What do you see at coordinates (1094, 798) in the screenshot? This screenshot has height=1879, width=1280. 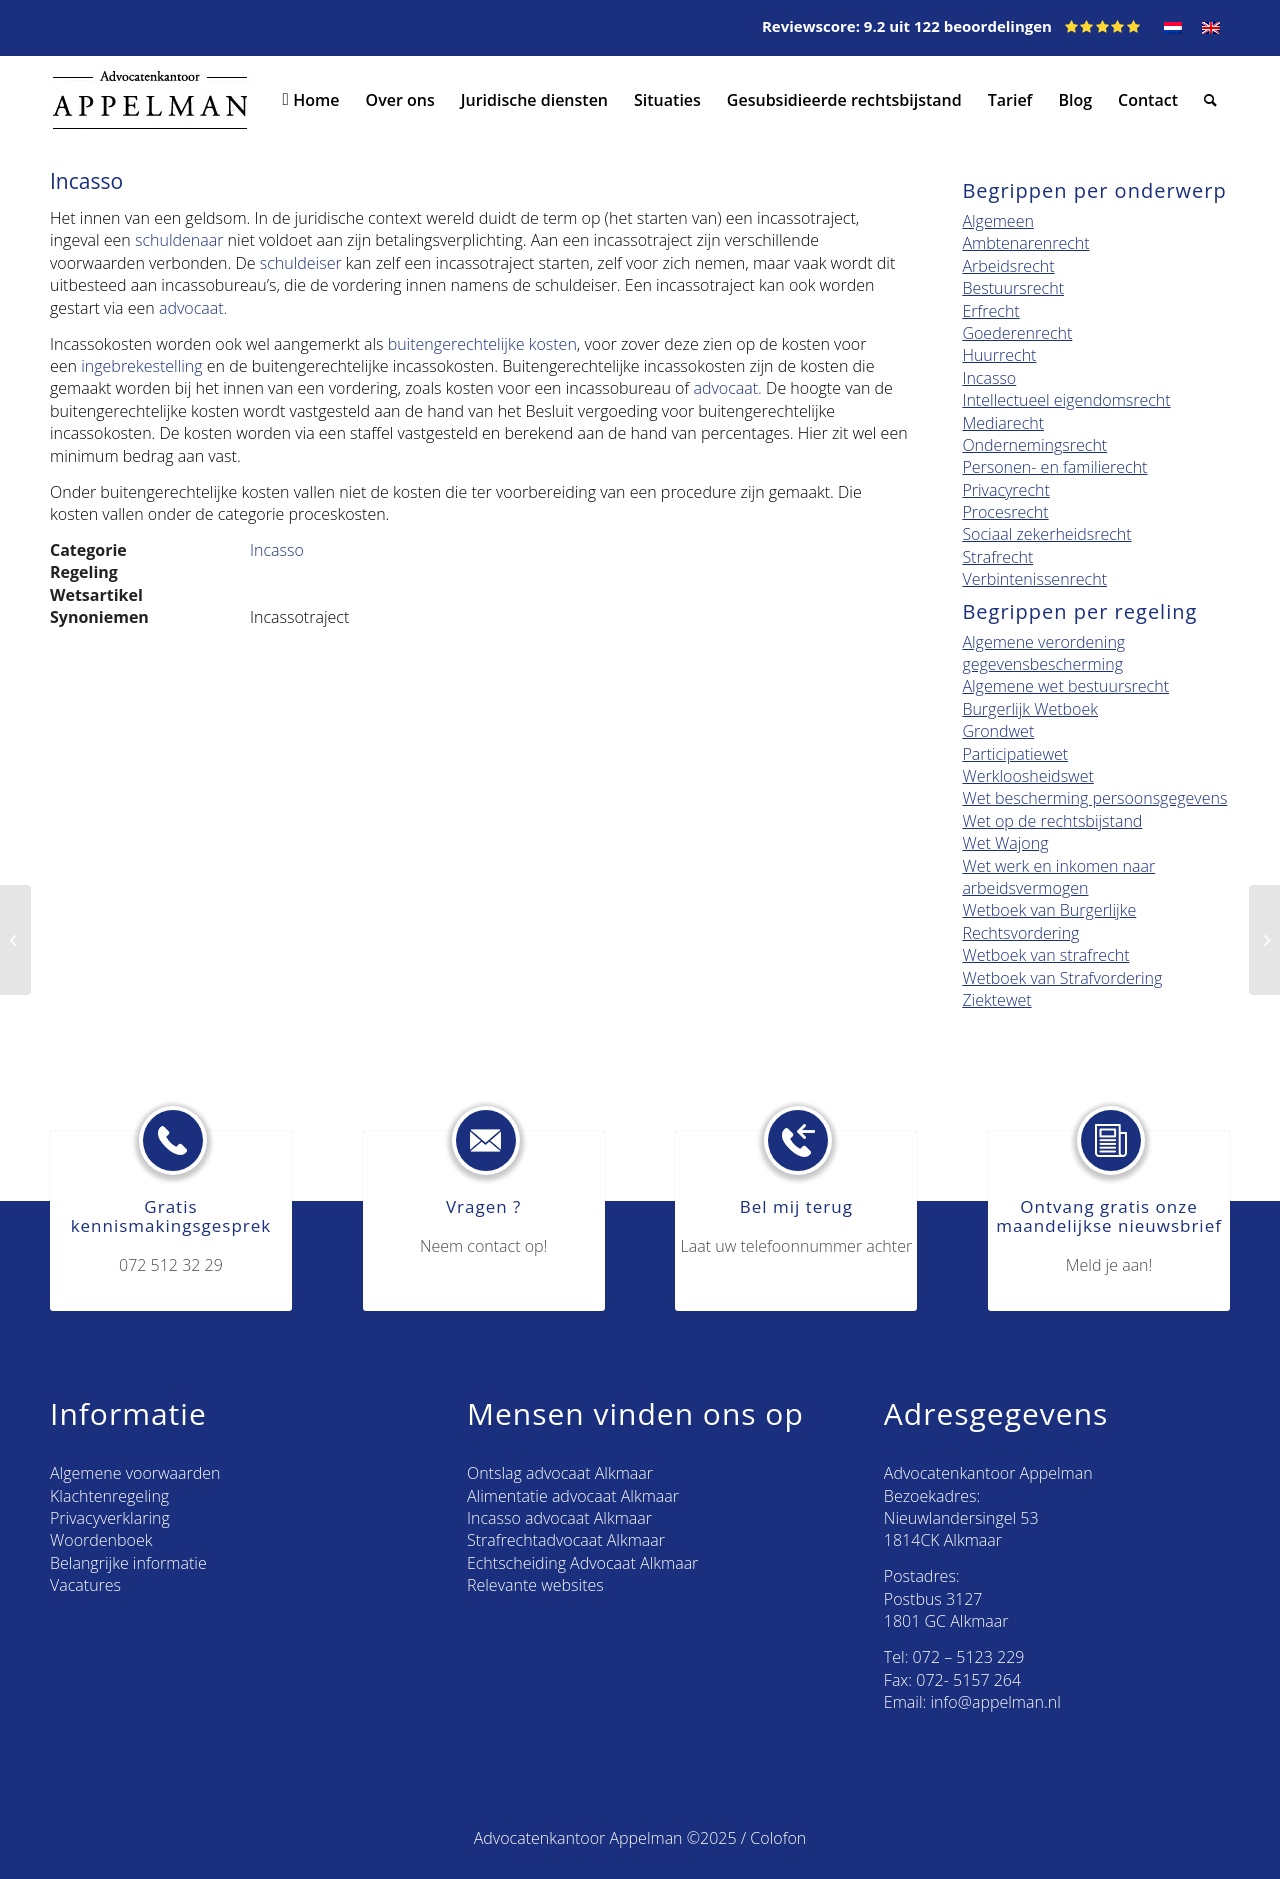 I see `Wet bescherming persoonsgegevens` at bounding box center [1094, 798].